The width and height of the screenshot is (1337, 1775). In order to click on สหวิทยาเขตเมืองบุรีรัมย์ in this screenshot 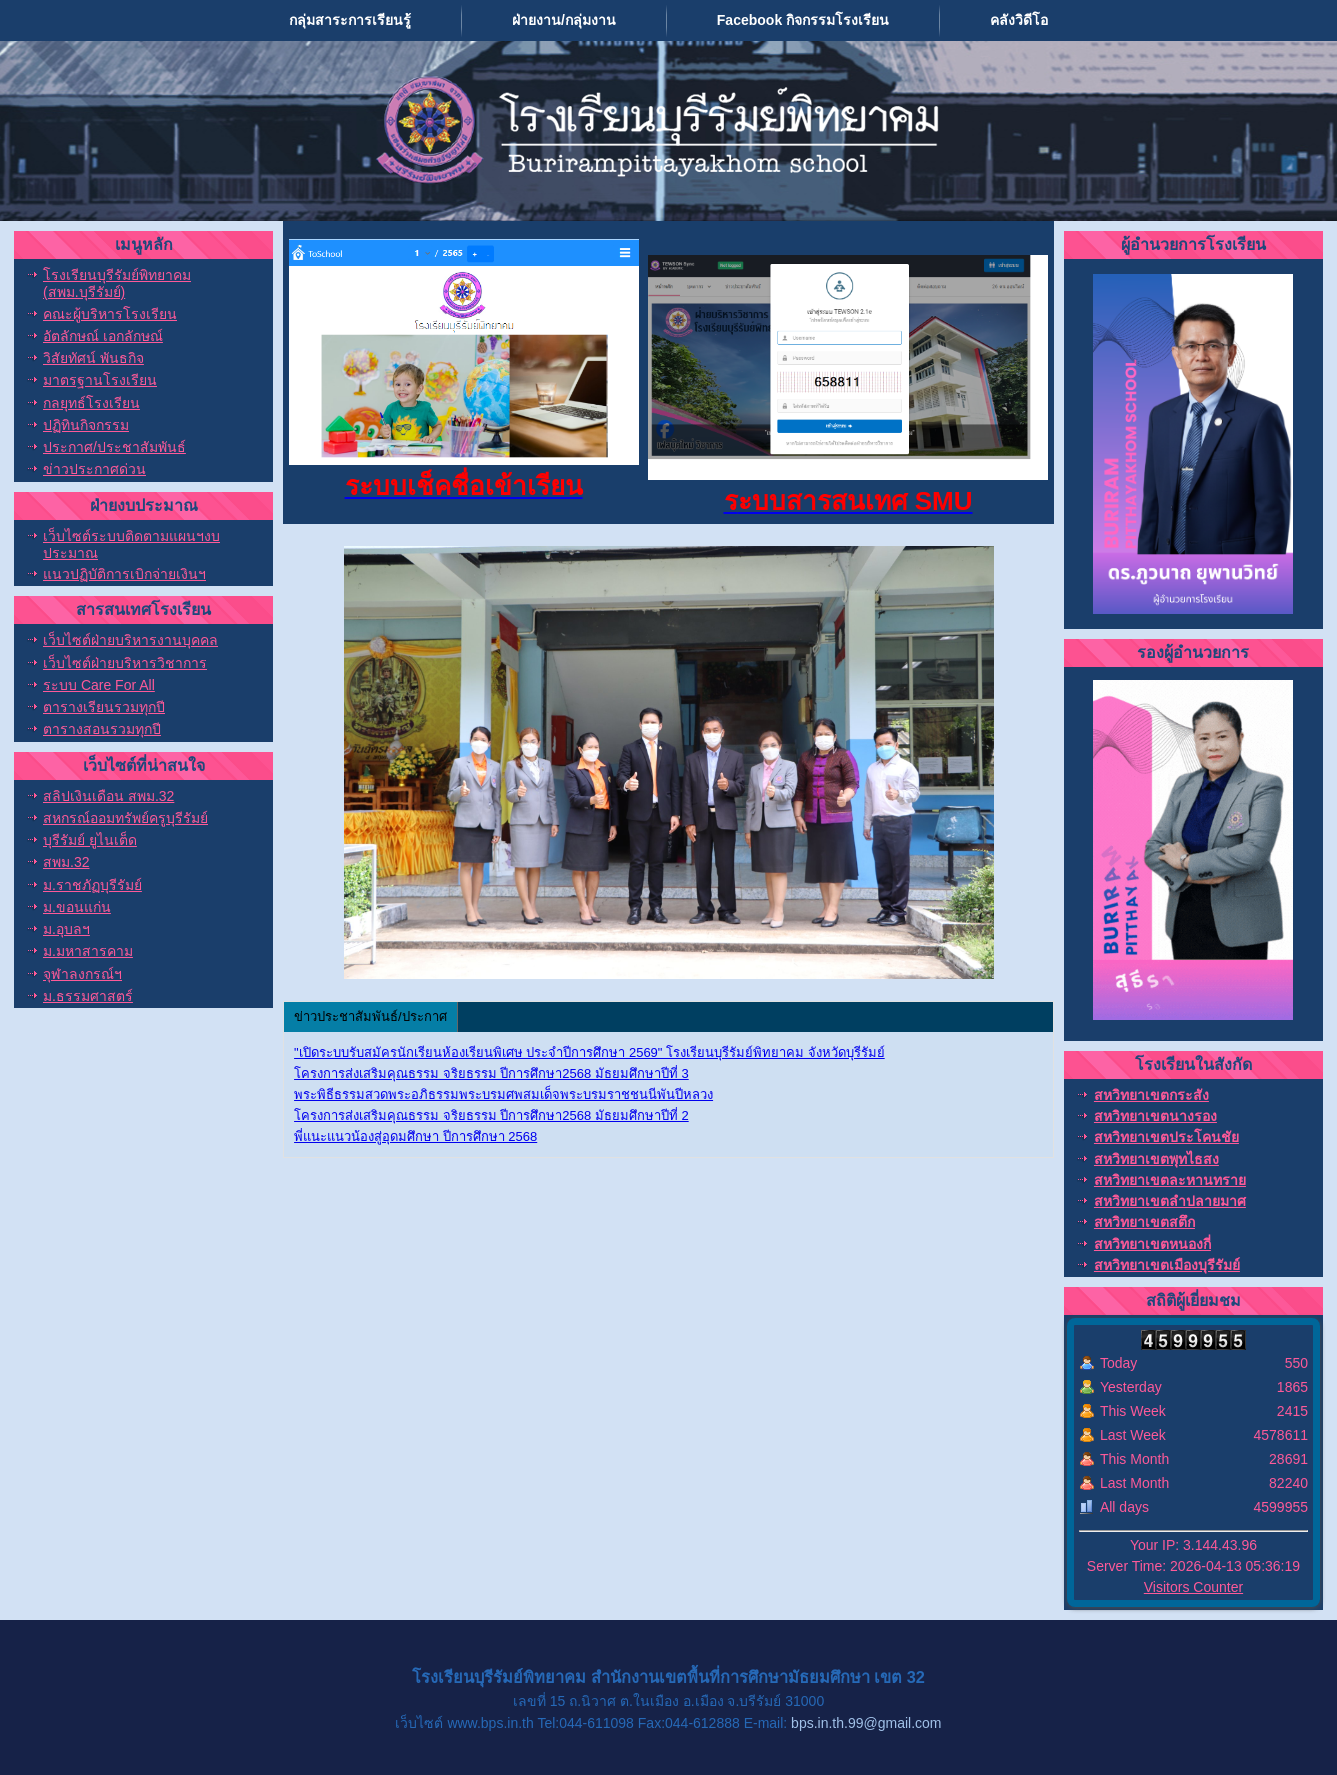, I will do `click(1167, 1265)`.